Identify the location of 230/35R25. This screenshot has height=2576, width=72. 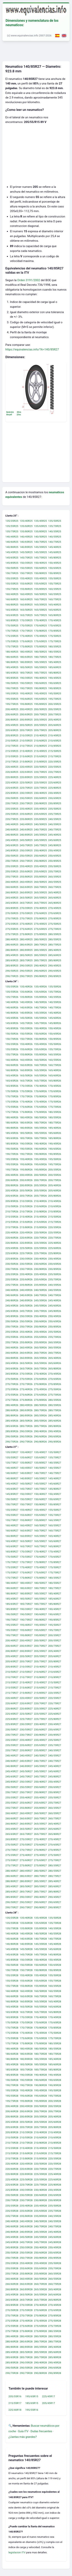
(26, 792).